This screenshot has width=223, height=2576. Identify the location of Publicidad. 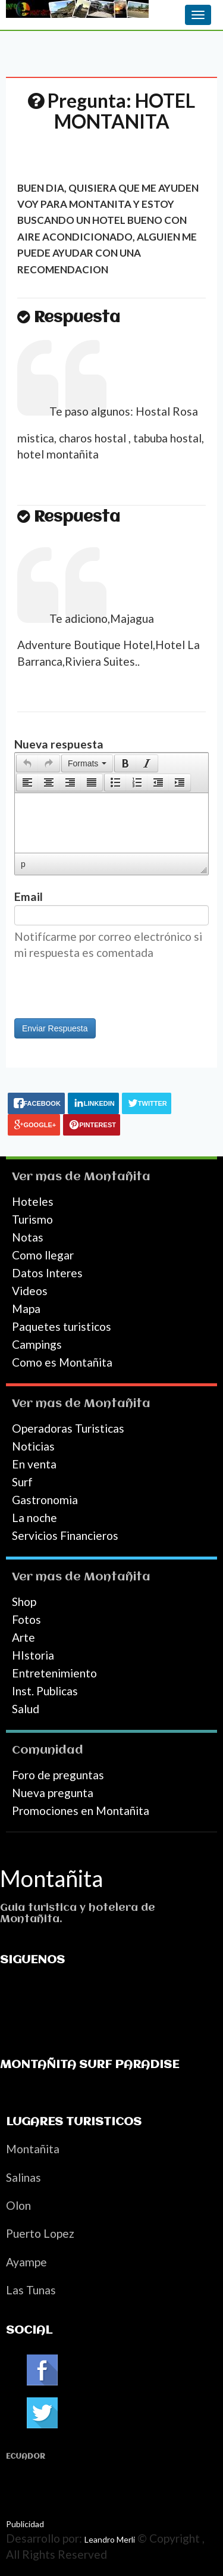
(25, 2524).